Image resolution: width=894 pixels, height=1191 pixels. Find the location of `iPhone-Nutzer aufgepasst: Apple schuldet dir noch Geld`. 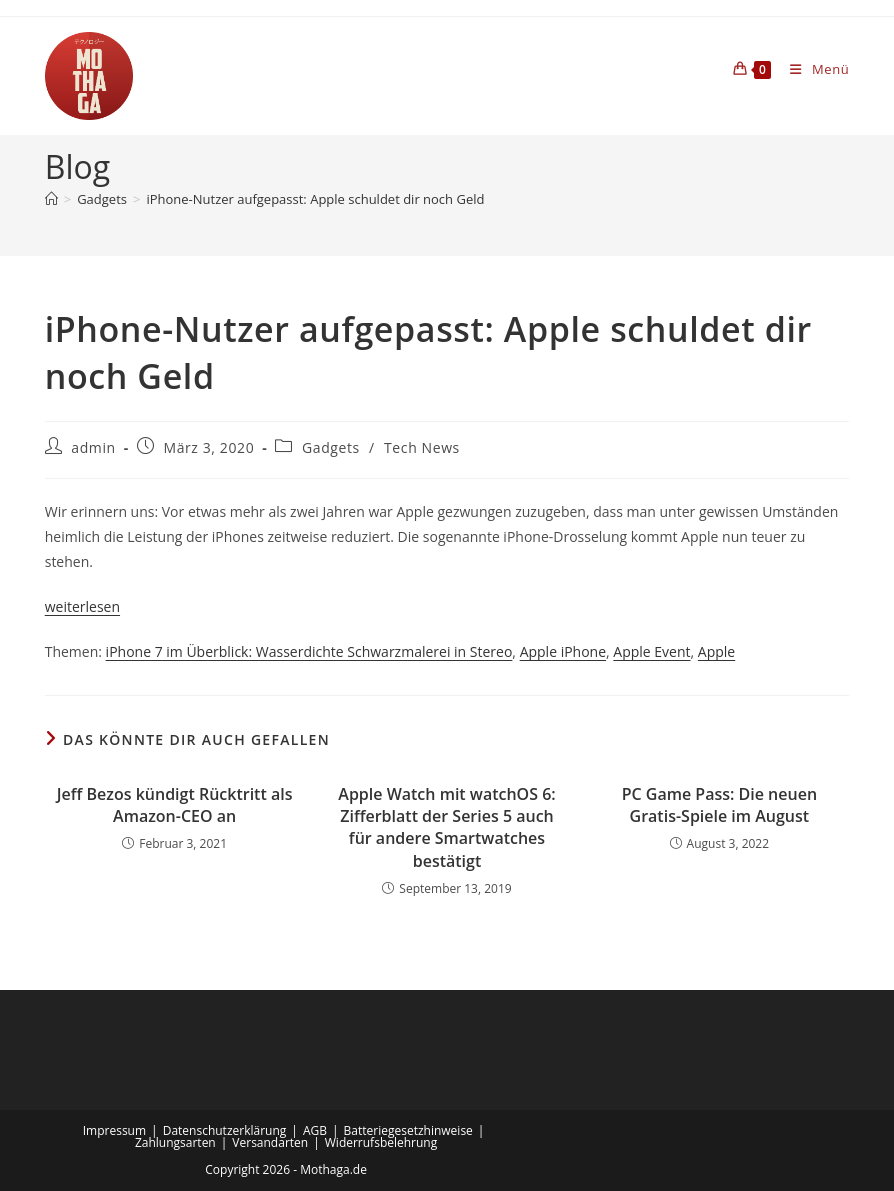

iPhone-Nutzer aufgepasst: Apple schuldet dir noch Geld is located at coordinates (315, 199).